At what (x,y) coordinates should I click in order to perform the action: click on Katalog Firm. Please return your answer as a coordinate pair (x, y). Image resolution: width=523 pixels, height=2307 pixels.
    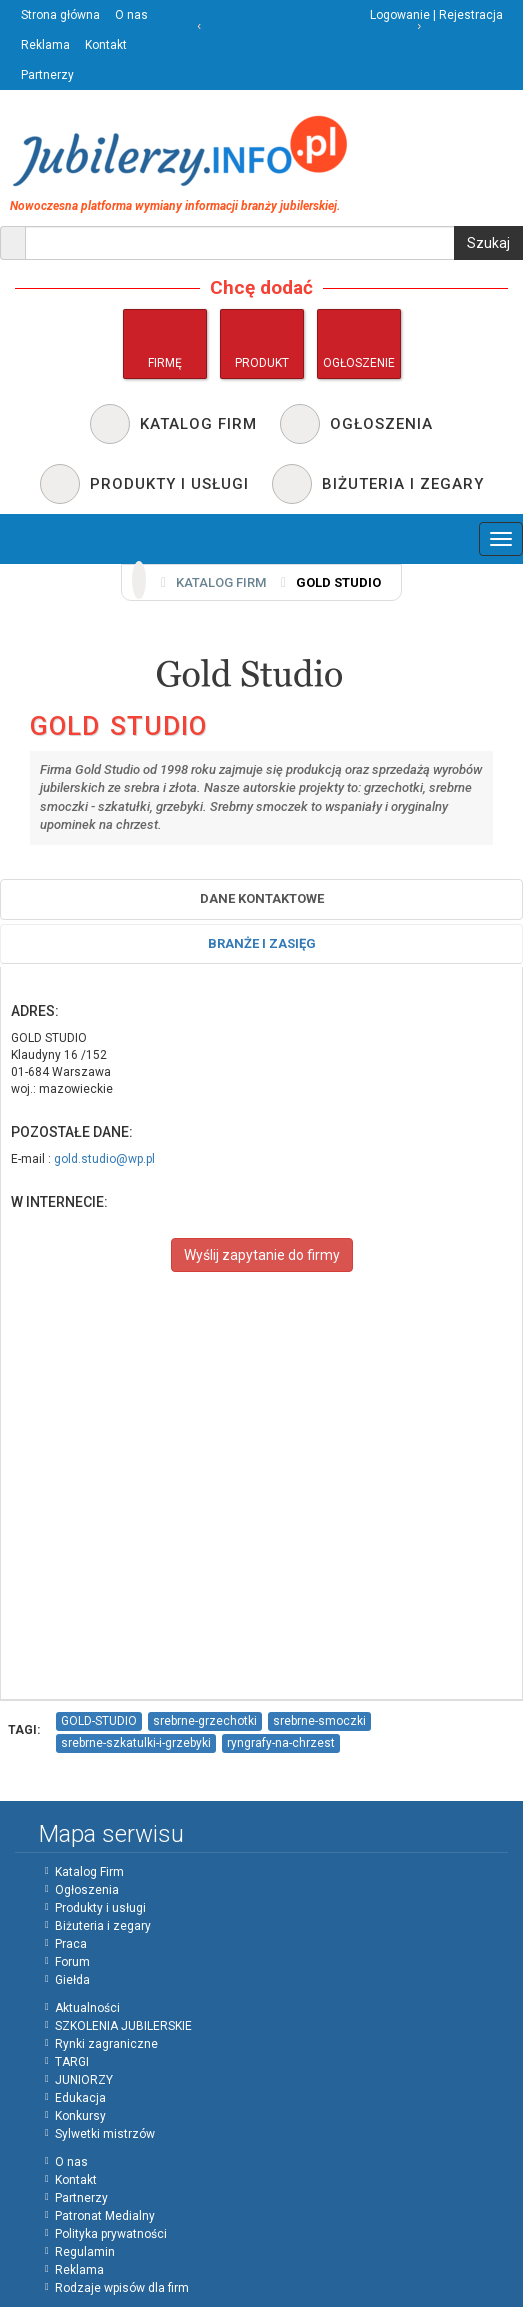
    Looking at the image, I should click on (89, 1872).